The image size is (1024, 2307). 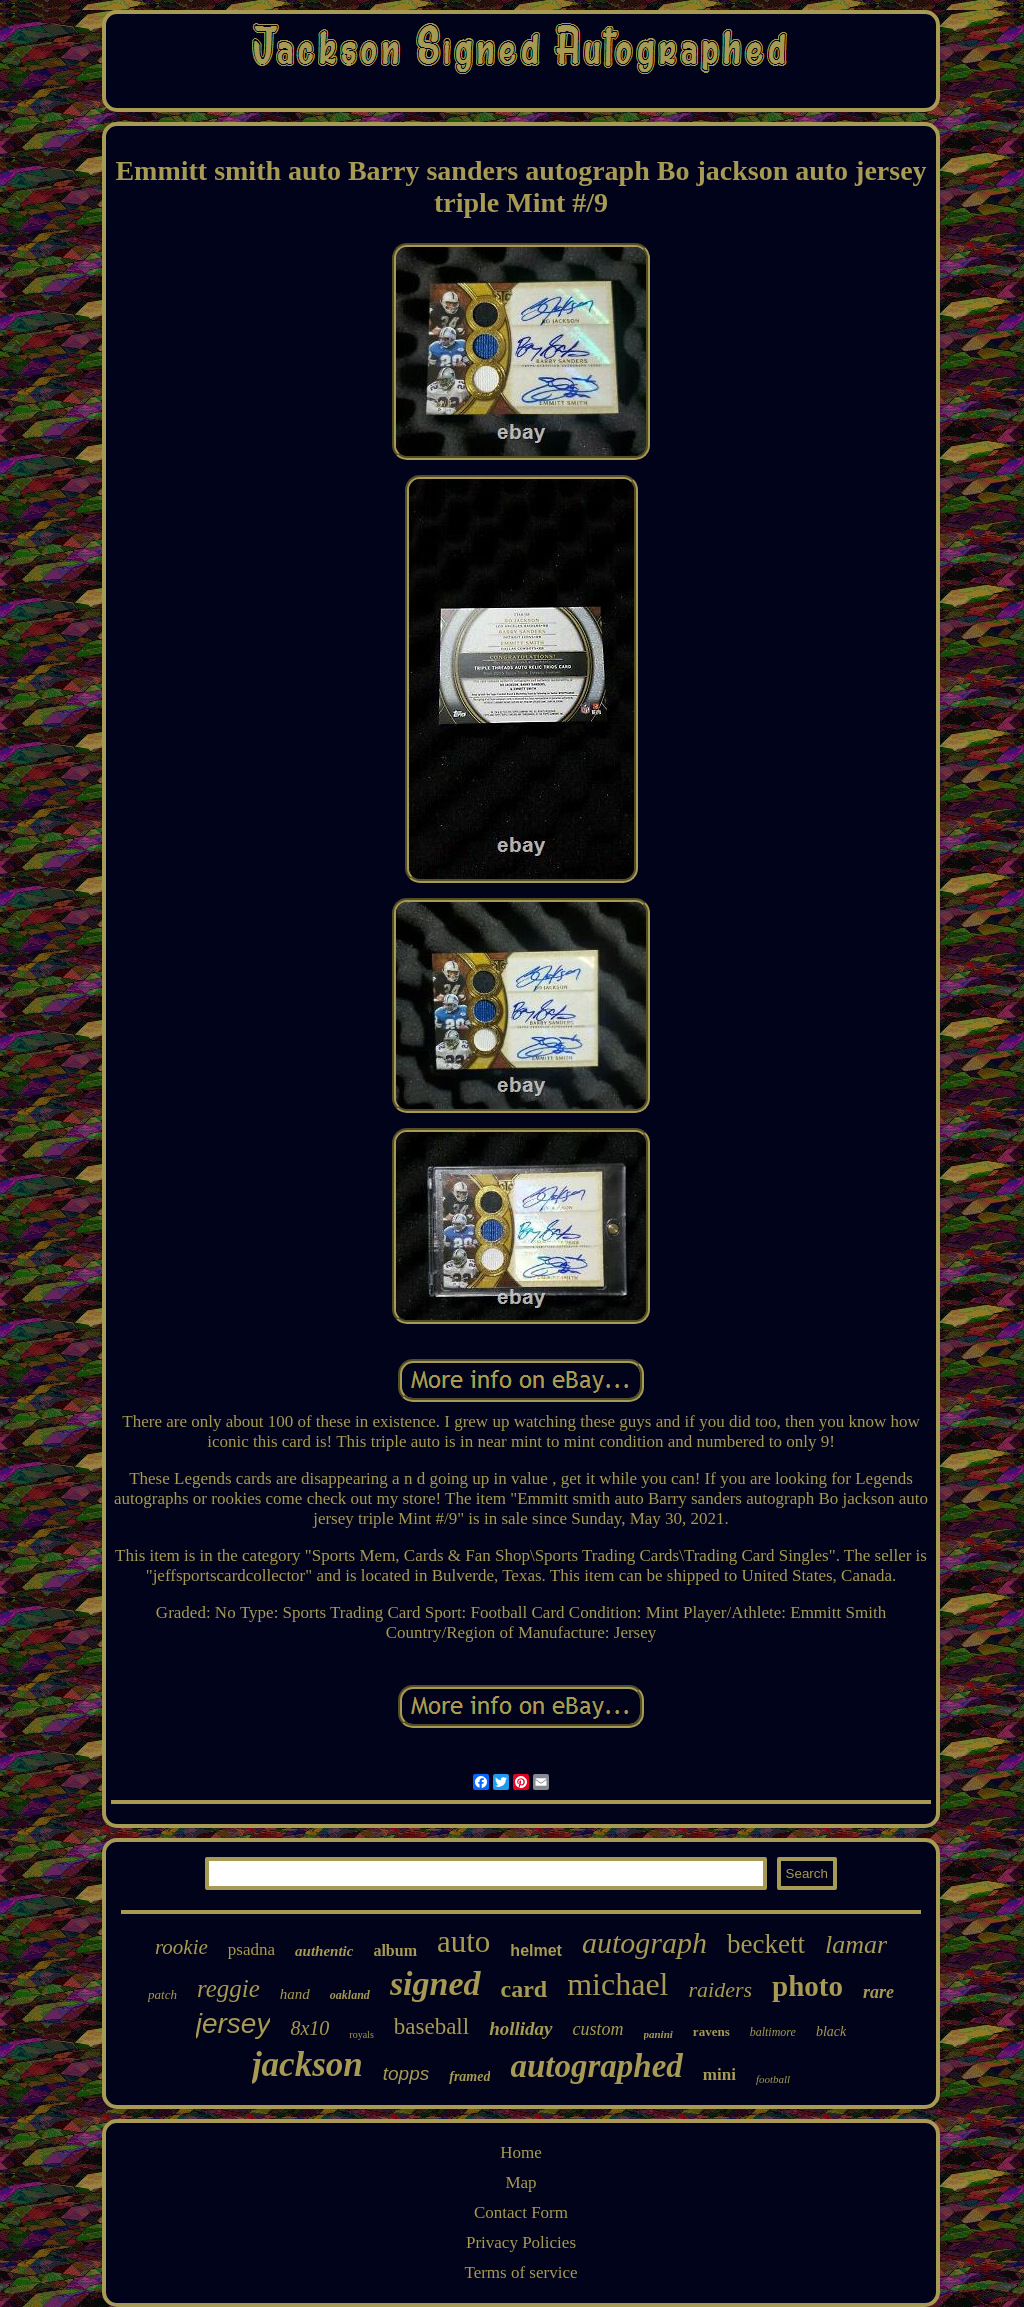 What do you see at coordinates (295, 1994) in the screenshot?
I see `hand` at bounding box center [295, 1994].